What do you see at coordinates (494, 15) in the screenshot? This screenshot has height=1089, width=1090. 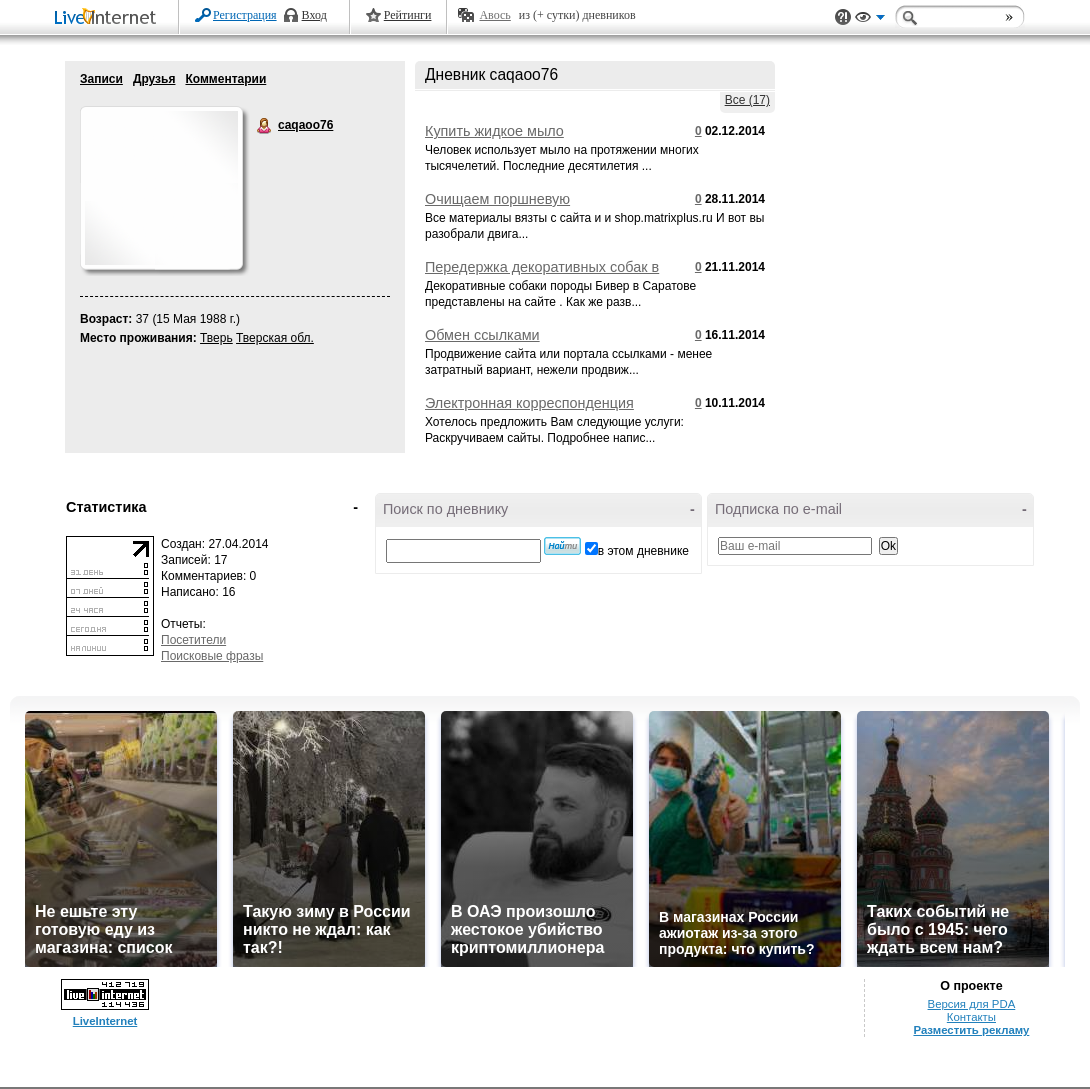 I see `Авось` at bounding box center [494, 15].